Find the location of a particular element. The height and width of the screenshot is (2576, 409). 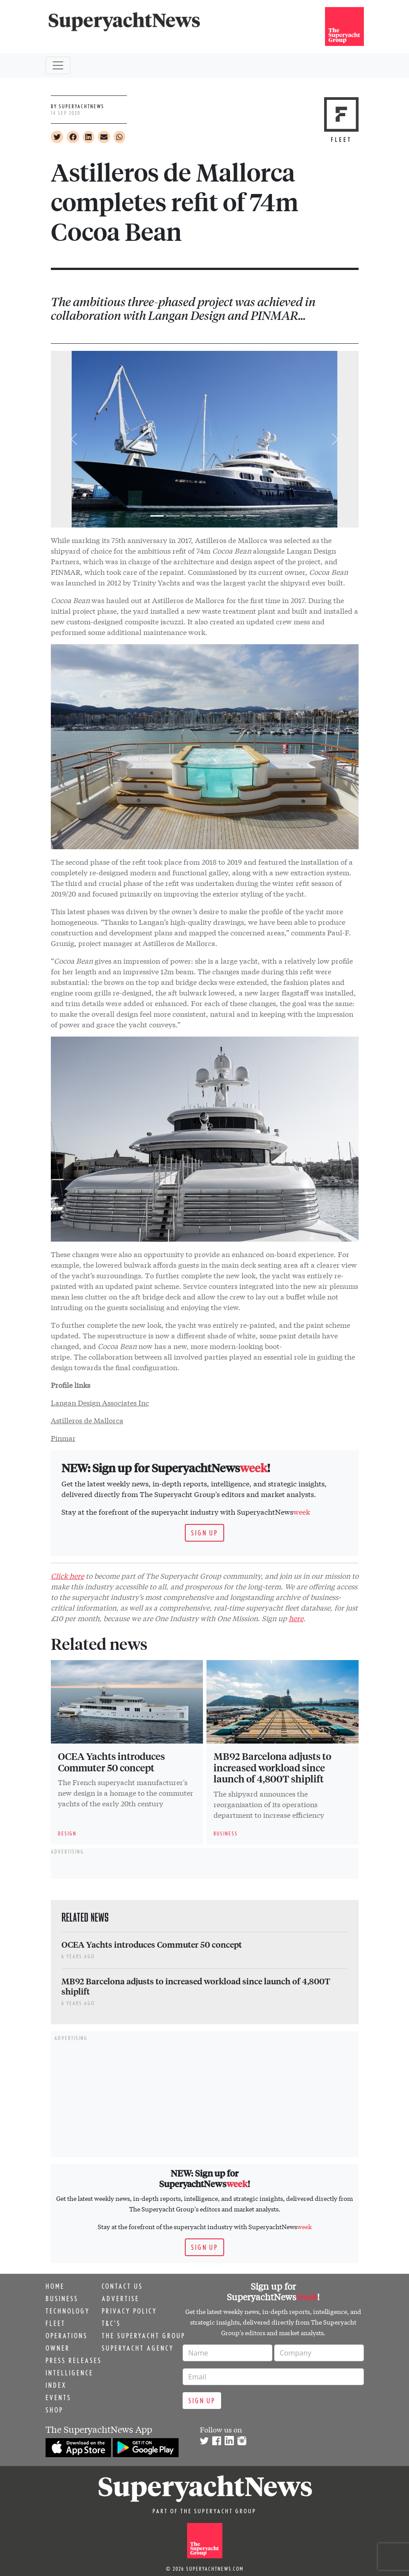

Superyacht Agency is located at coordinates (138, 2348).